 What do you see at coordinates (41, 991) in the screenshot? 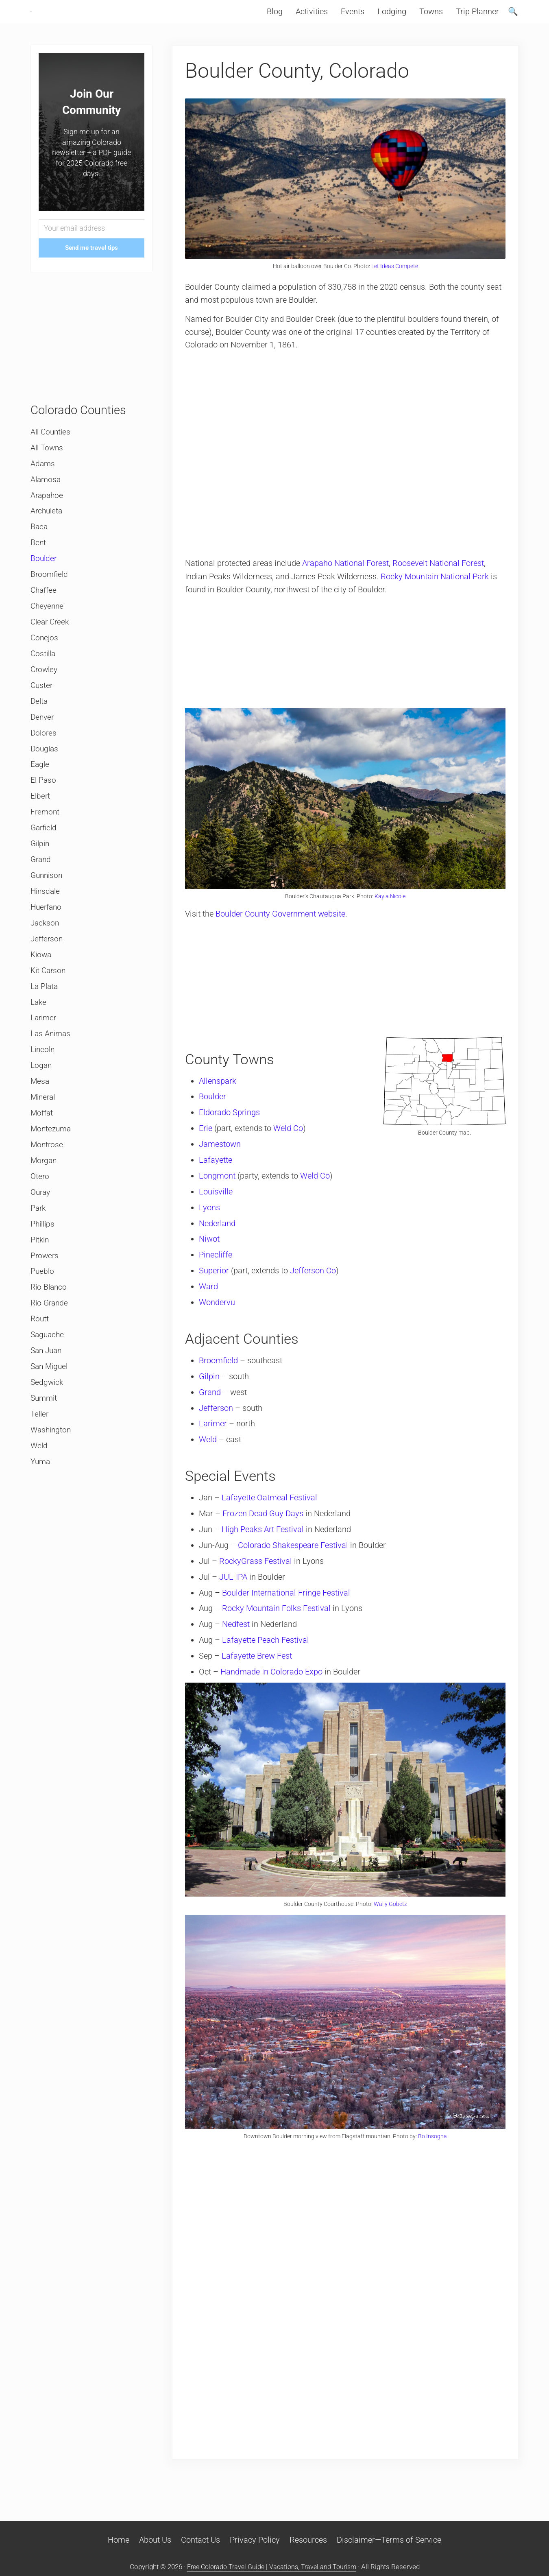
I see `Kiowa` at bounding box center [41, 991].